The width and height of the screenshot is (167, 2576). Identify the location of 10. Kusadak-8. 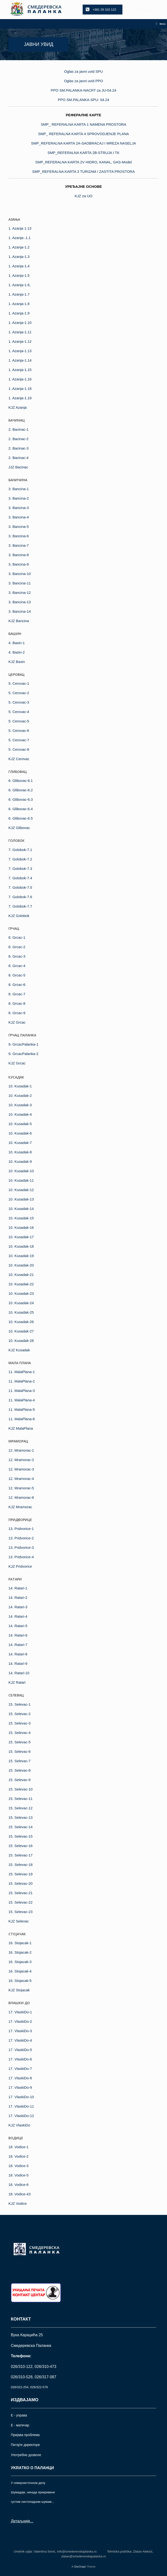
(20, 1152).